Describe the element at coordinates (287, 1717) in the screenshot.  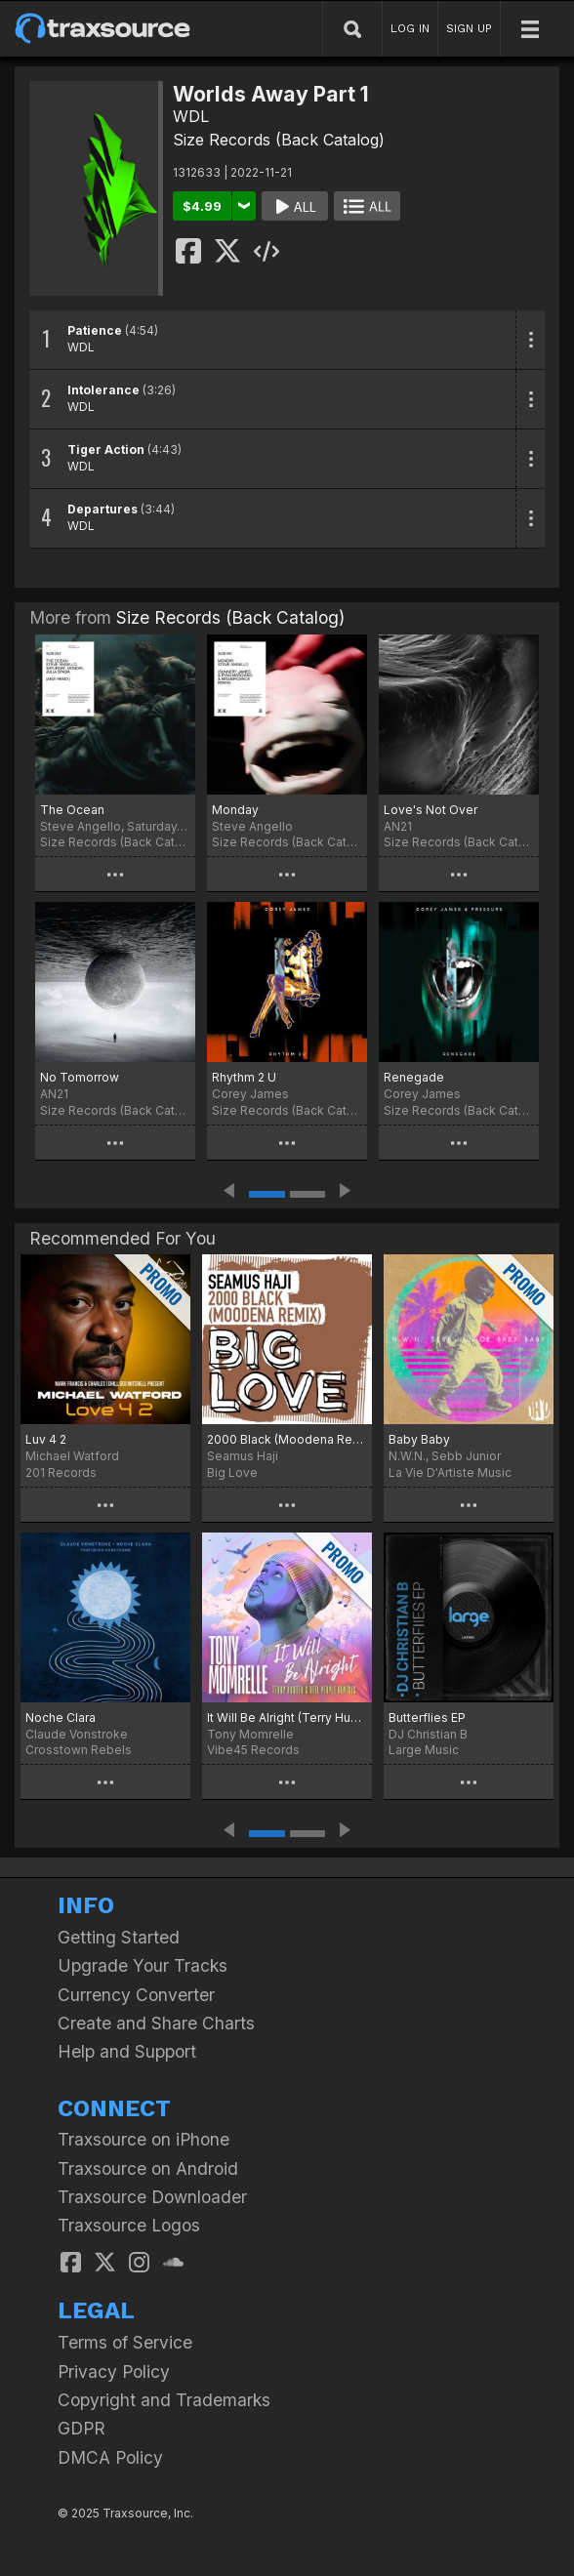
I see `It Will Be Alright (Terry Hunter & Reel People Remixes)` at that location.